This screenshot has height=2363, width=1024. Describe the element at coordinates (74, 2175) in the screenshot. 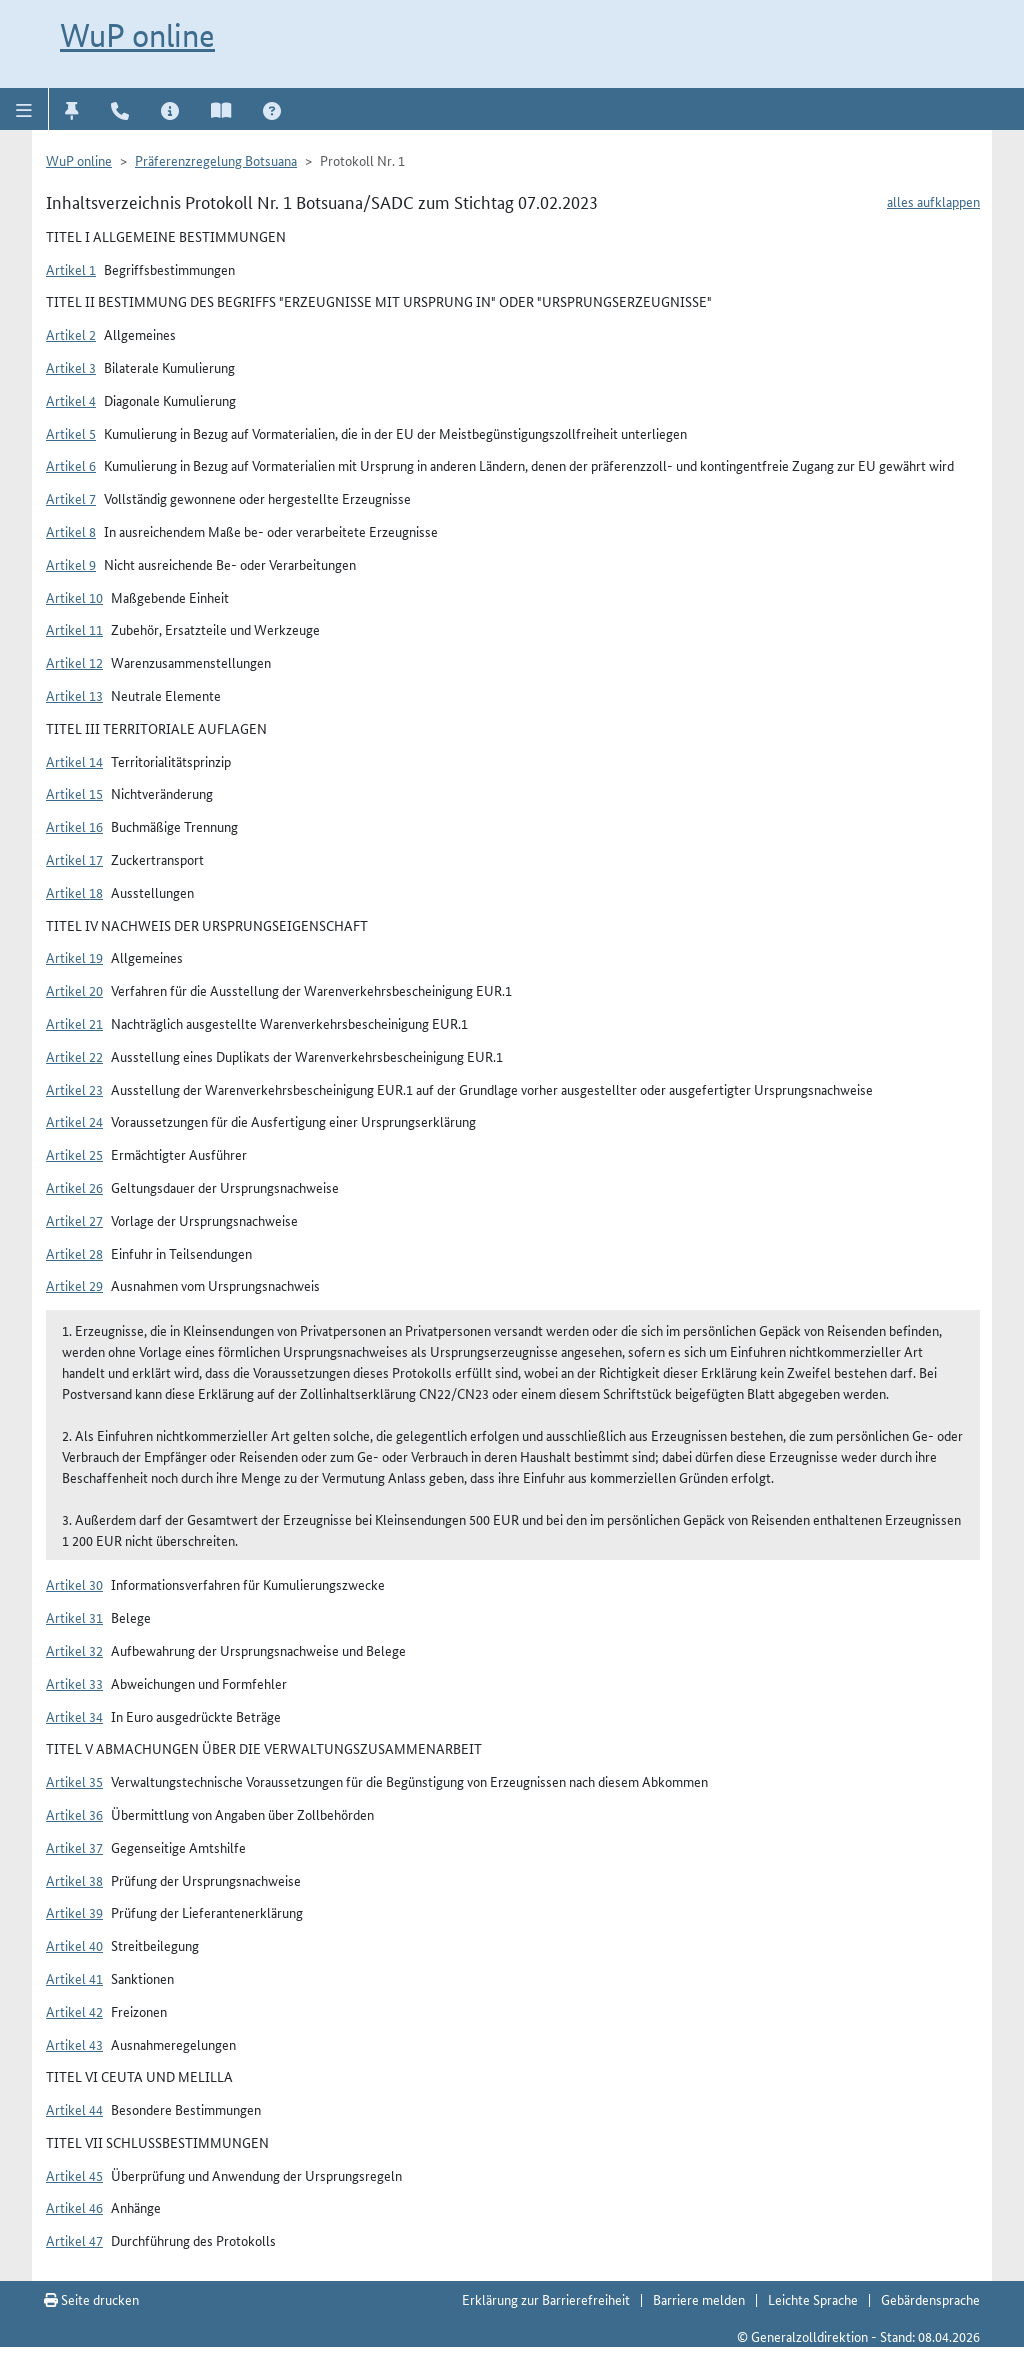

I see `Artikel 45 [button]` at that location.